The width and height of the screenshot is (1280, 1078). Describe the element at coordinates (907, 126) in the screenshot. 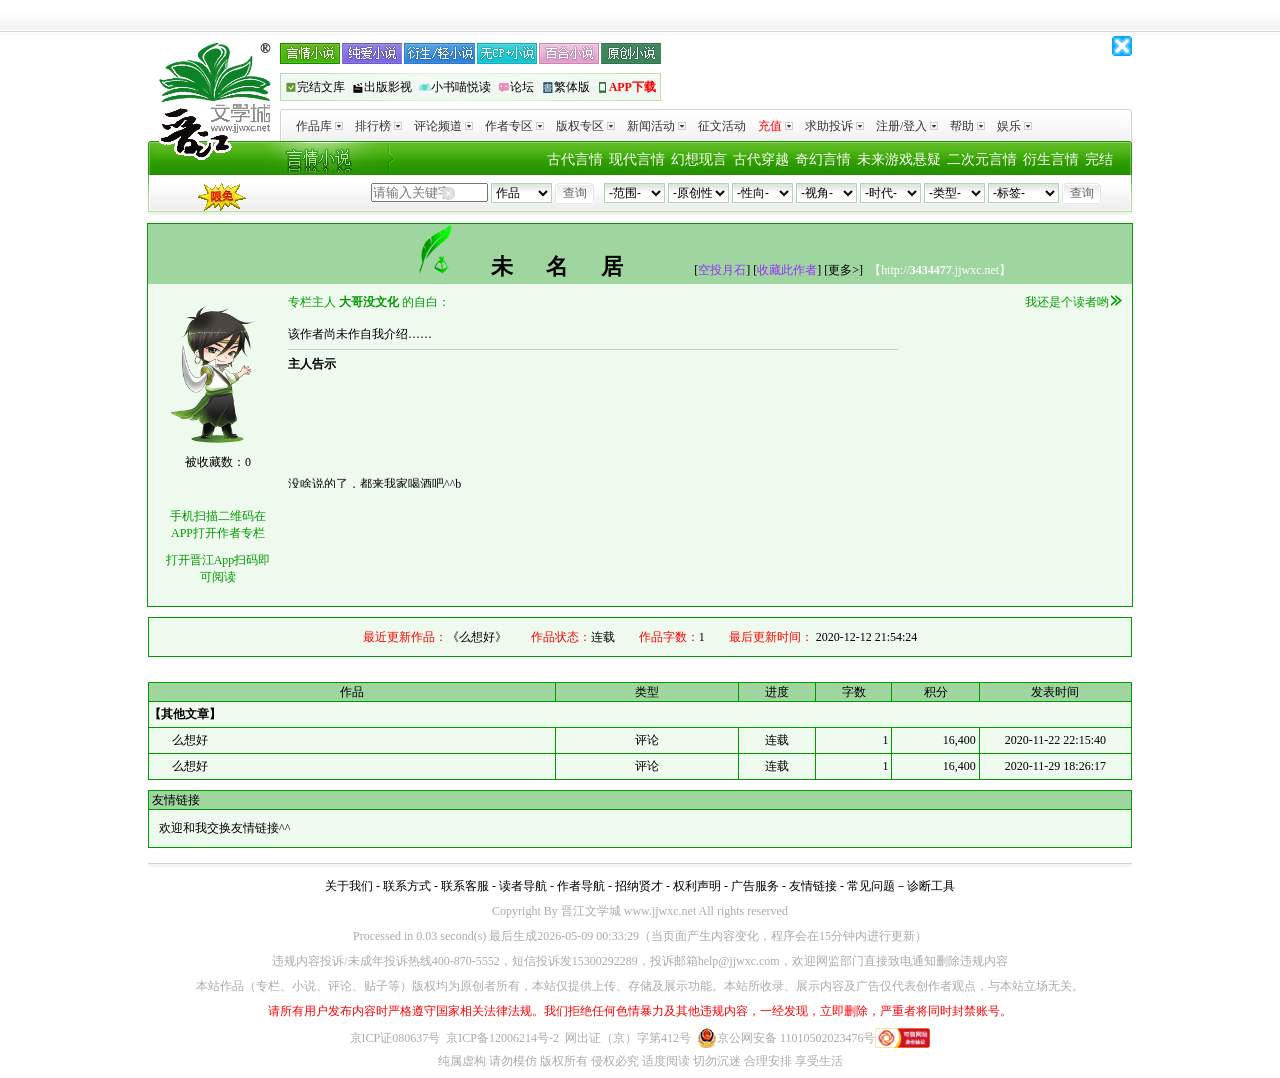

I see `注册/登入` at that location.